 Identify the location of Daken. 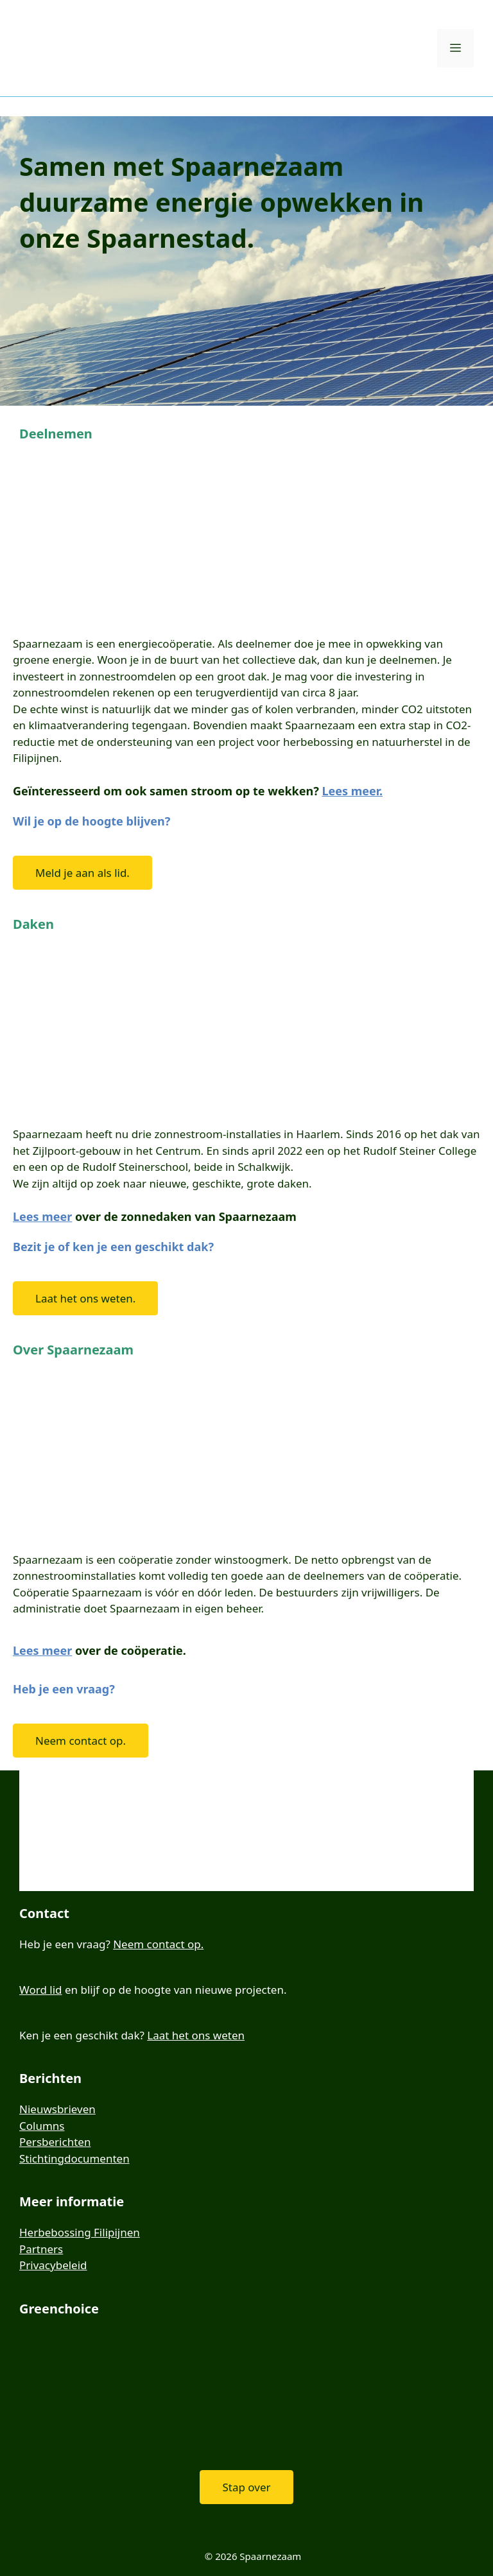
(33, 924).